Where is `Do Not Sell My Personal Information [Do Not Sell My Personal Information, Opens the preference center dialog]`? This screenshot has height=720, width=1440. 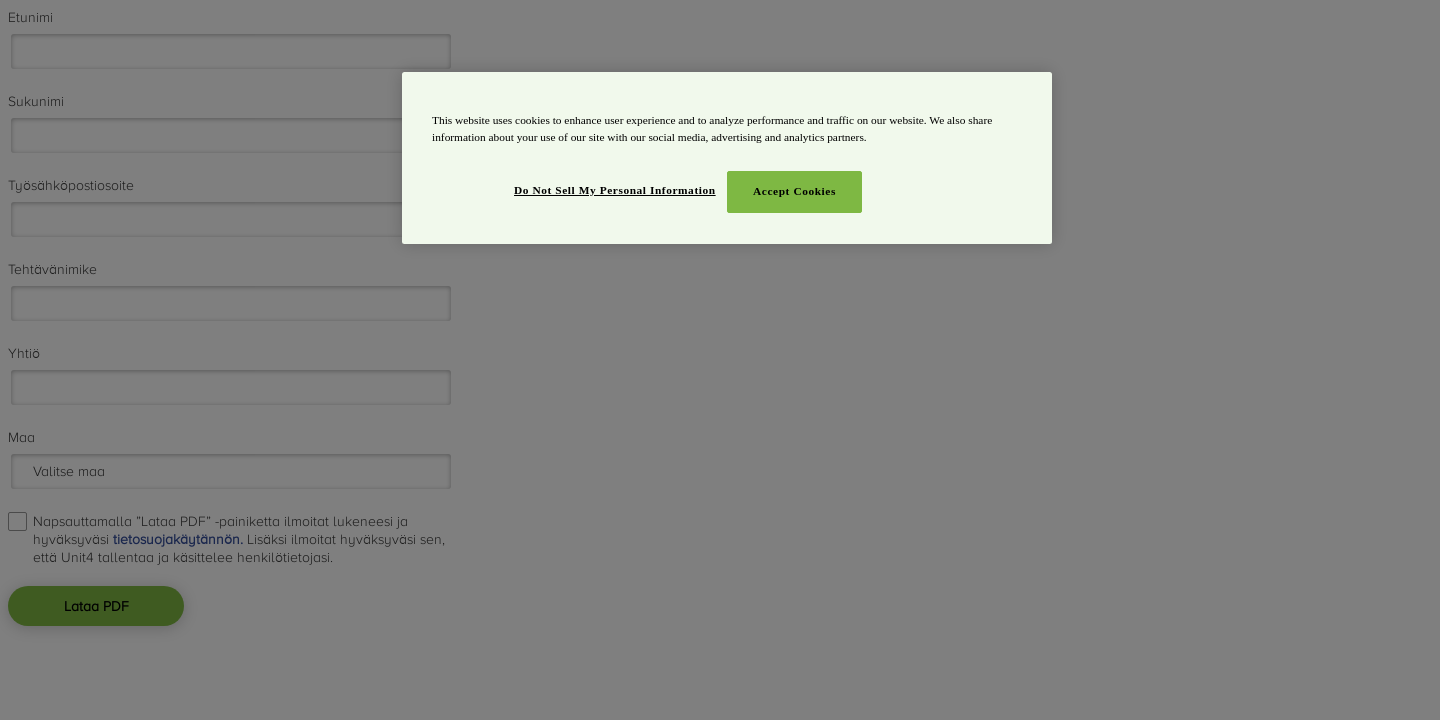
Do Not Sell My Personal Information [Do Not Sell My Personal Information, Opens the preference center dialog] is located at coordinates (615, 190).